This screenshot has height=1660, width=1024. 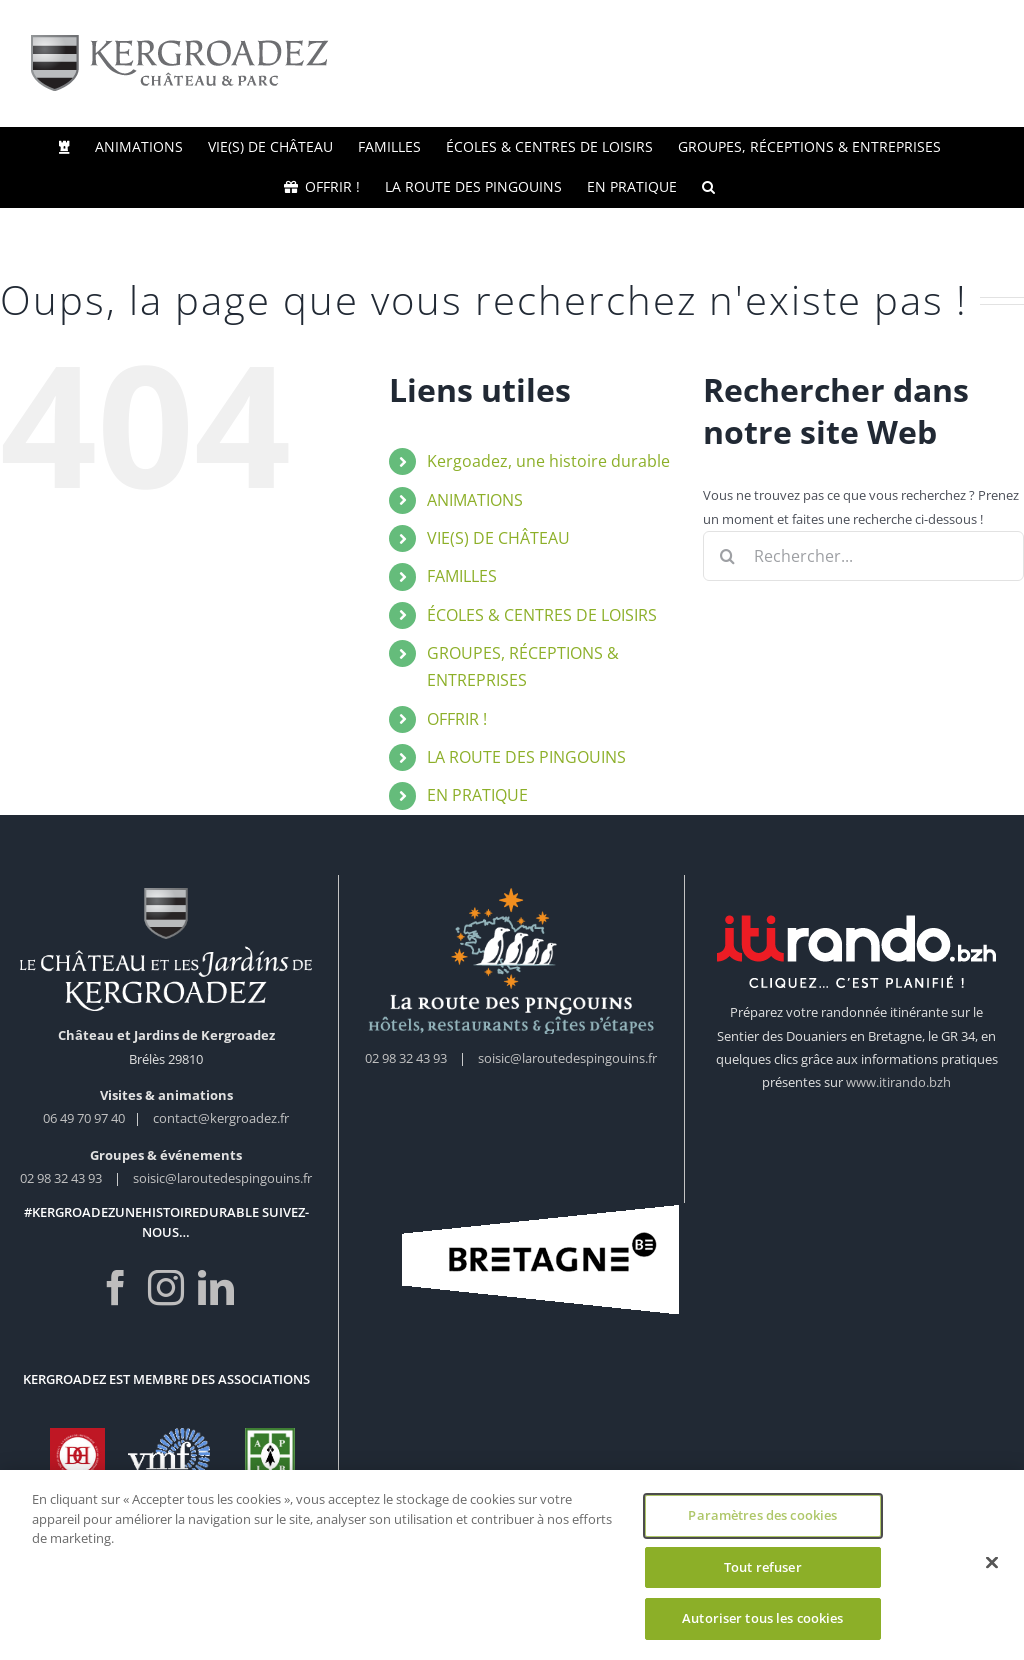 I want to click on Kergoadez, une histoire durable, so click(x=548, y=461).